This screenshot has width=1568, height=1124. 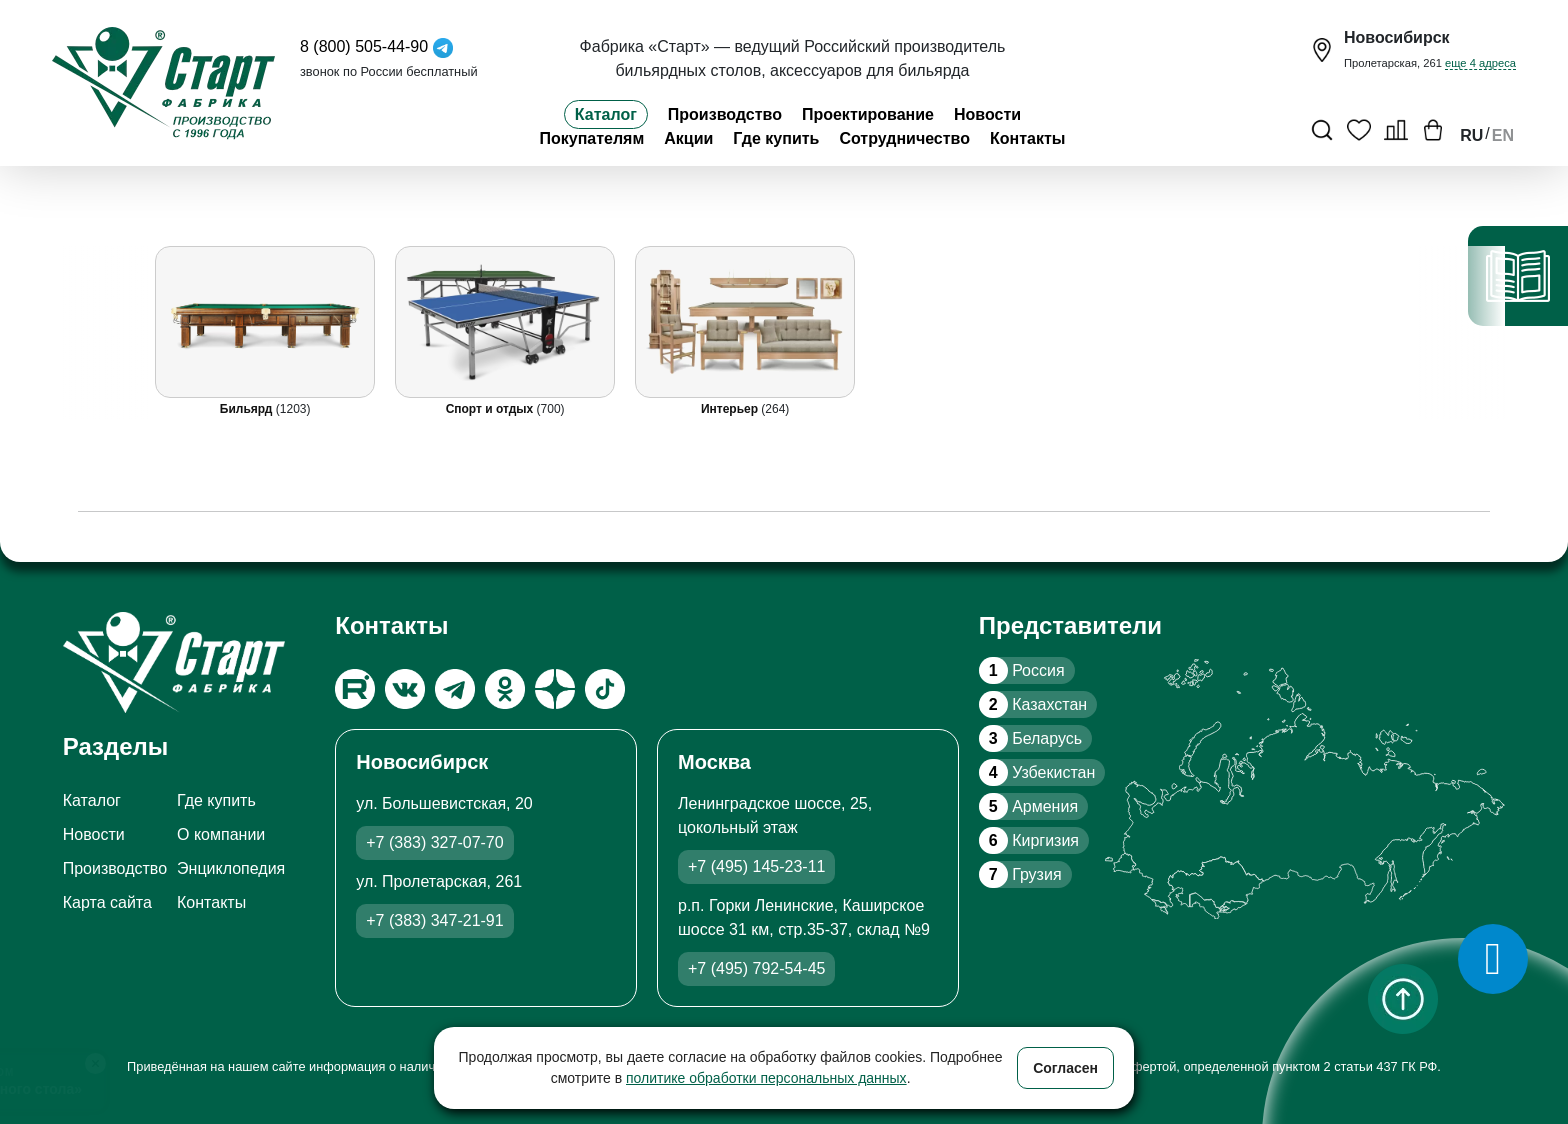 I want to click on Карта сайта, so click(x=107, y=902).